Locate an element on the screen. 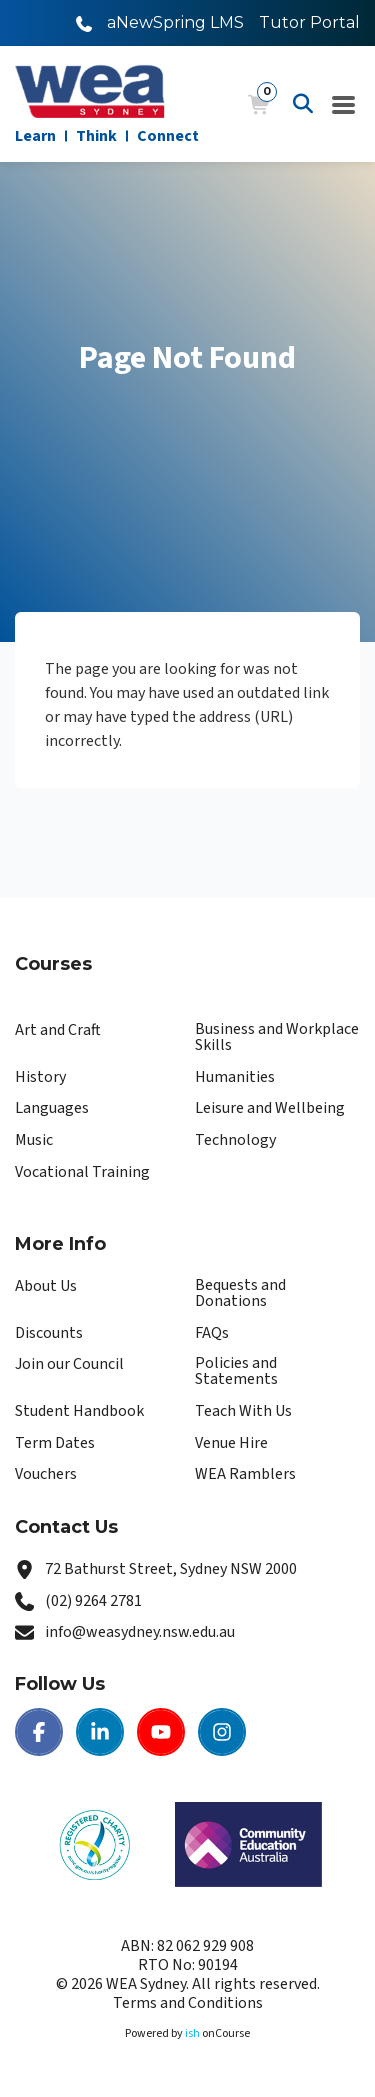 This screenshot has height=2097, width=375. aNewSpring LMS is located at coordinates (175, 22).